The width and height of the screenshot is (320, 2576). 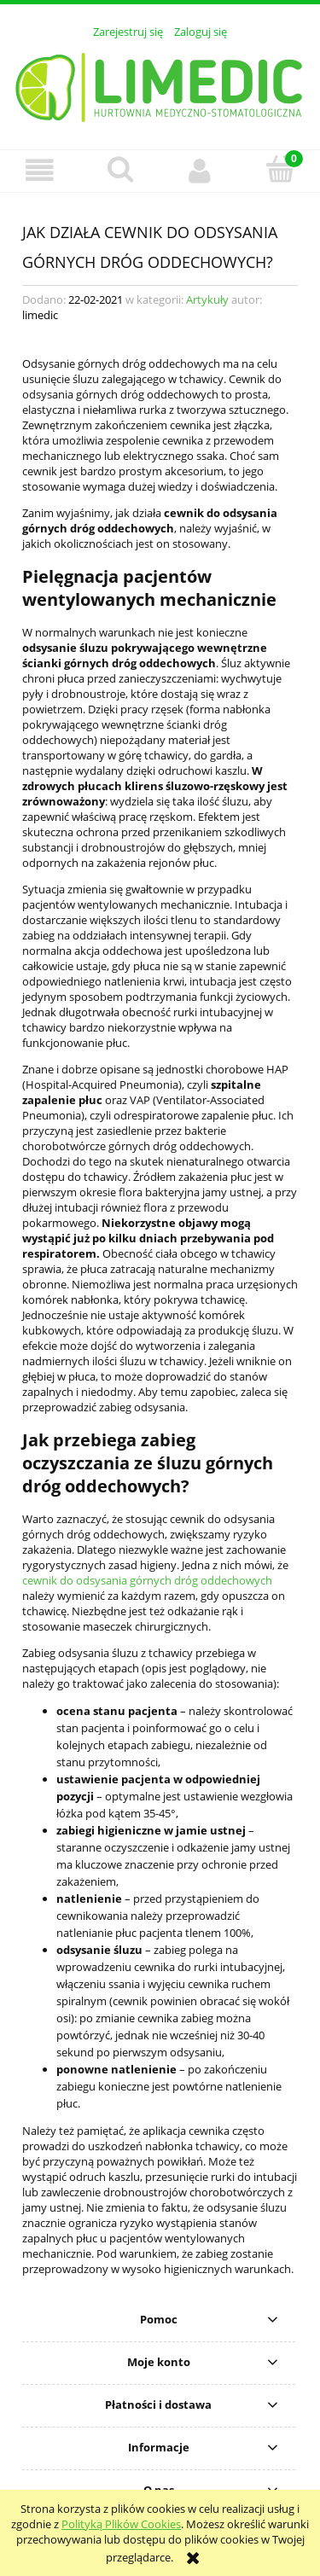 I want to click on Polityką Plików Cookies, so click(x=121, y=2524).